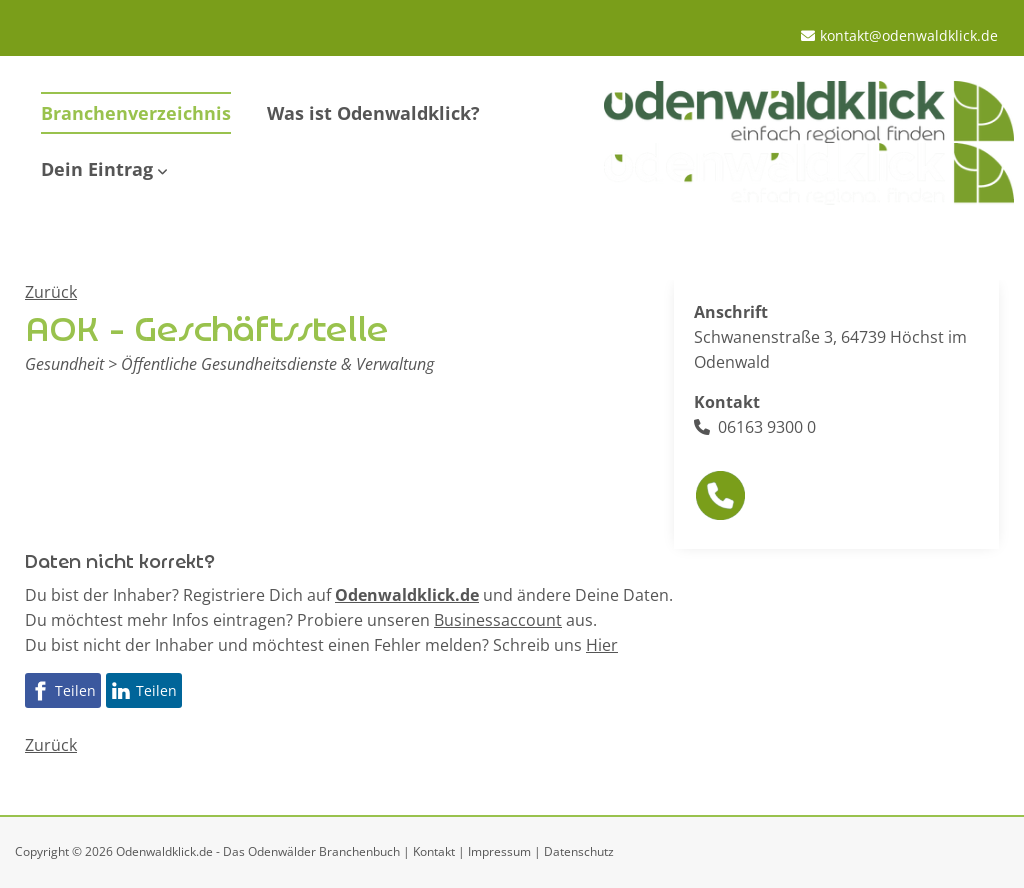 The image size is (1024, 888). I want to click on Impressum, so click(499, 851).